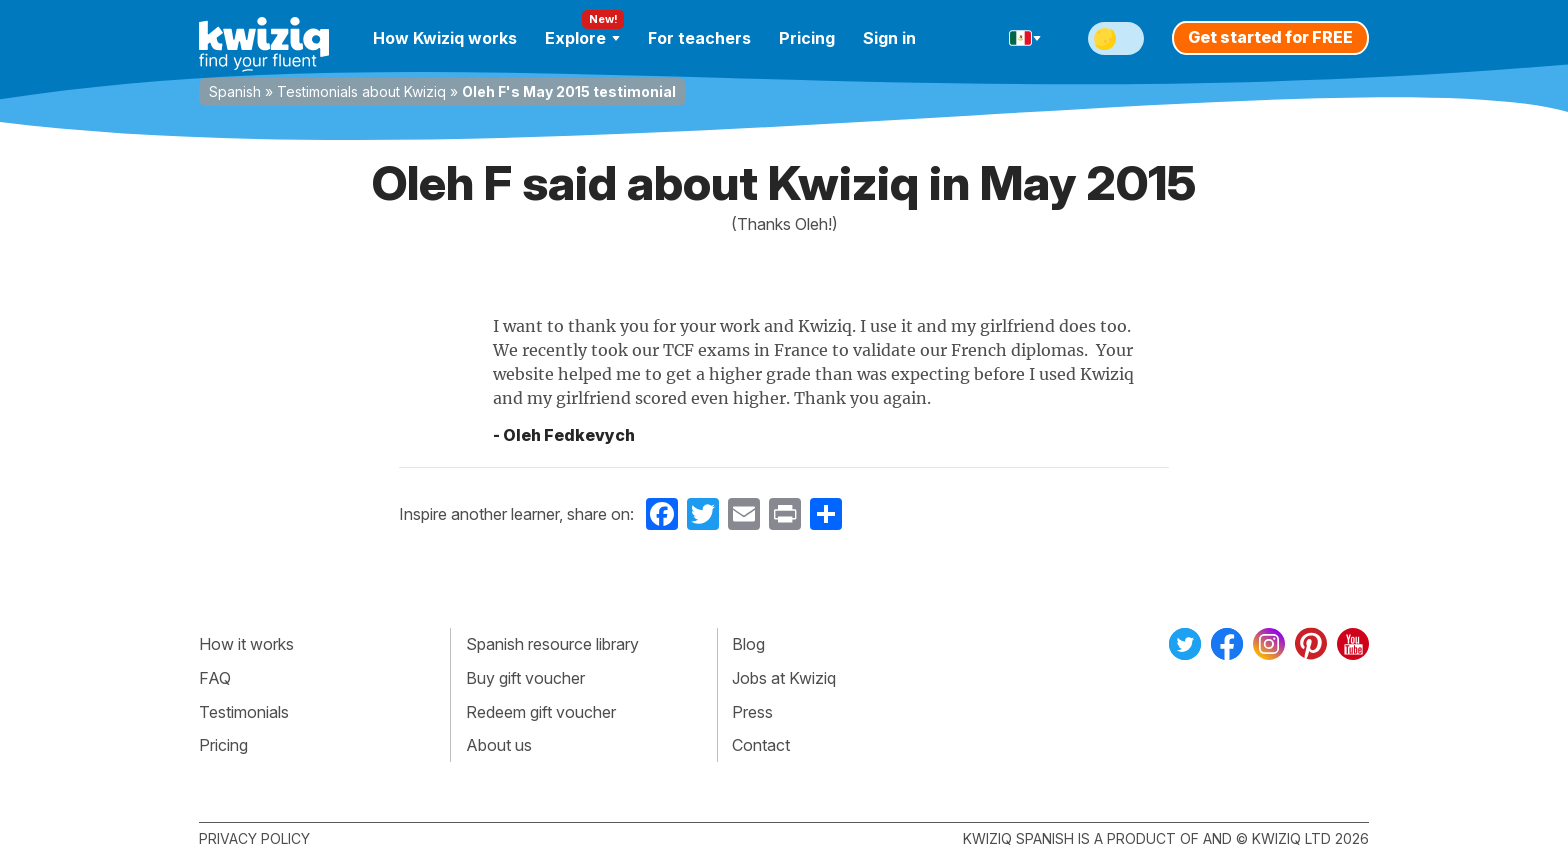  Describe the element at coordinates (246, 644) in the screenshot. I see `How it works` at that location.